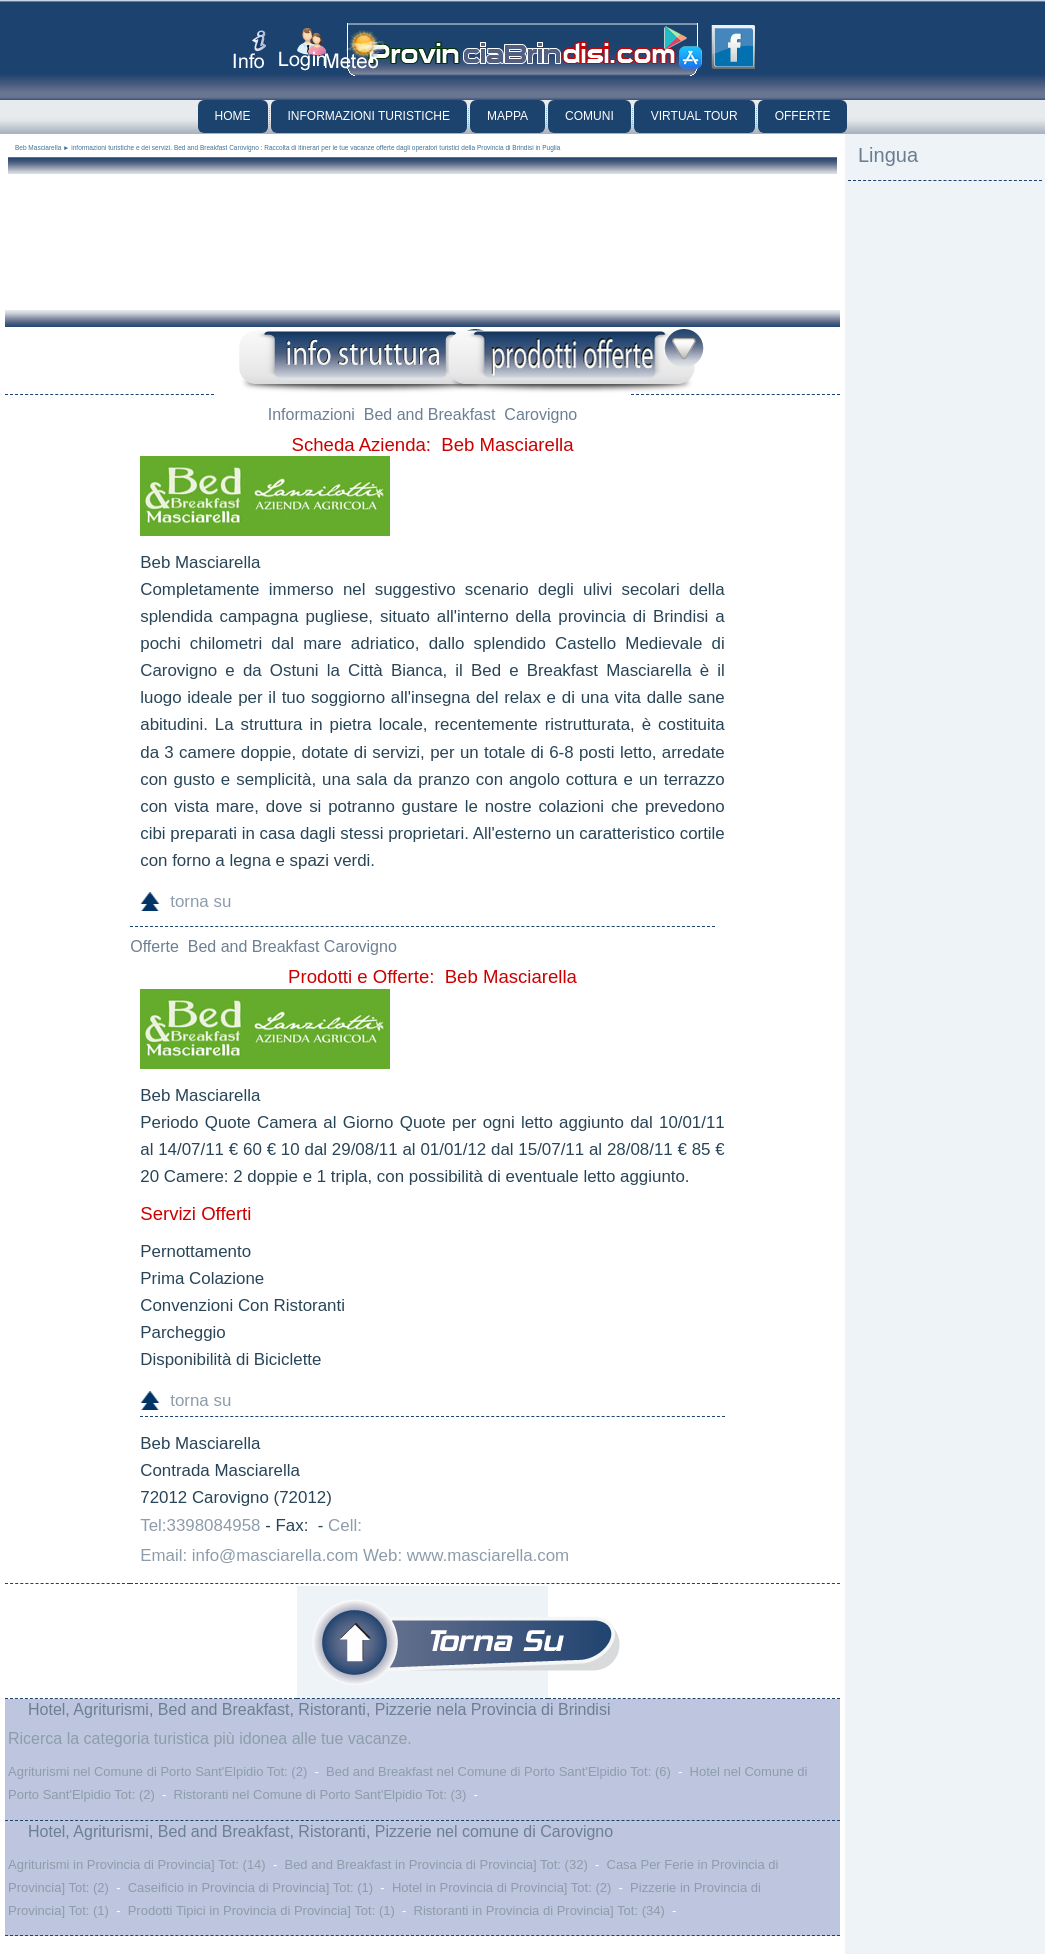 This screenshot has width=1045, height=1954. What do you see at coordinates (137, 1864) in the screenshot?
I see `Agriturismi in Provincia di Provincia] Tot: (14)` at bounding box center [137, 1864].